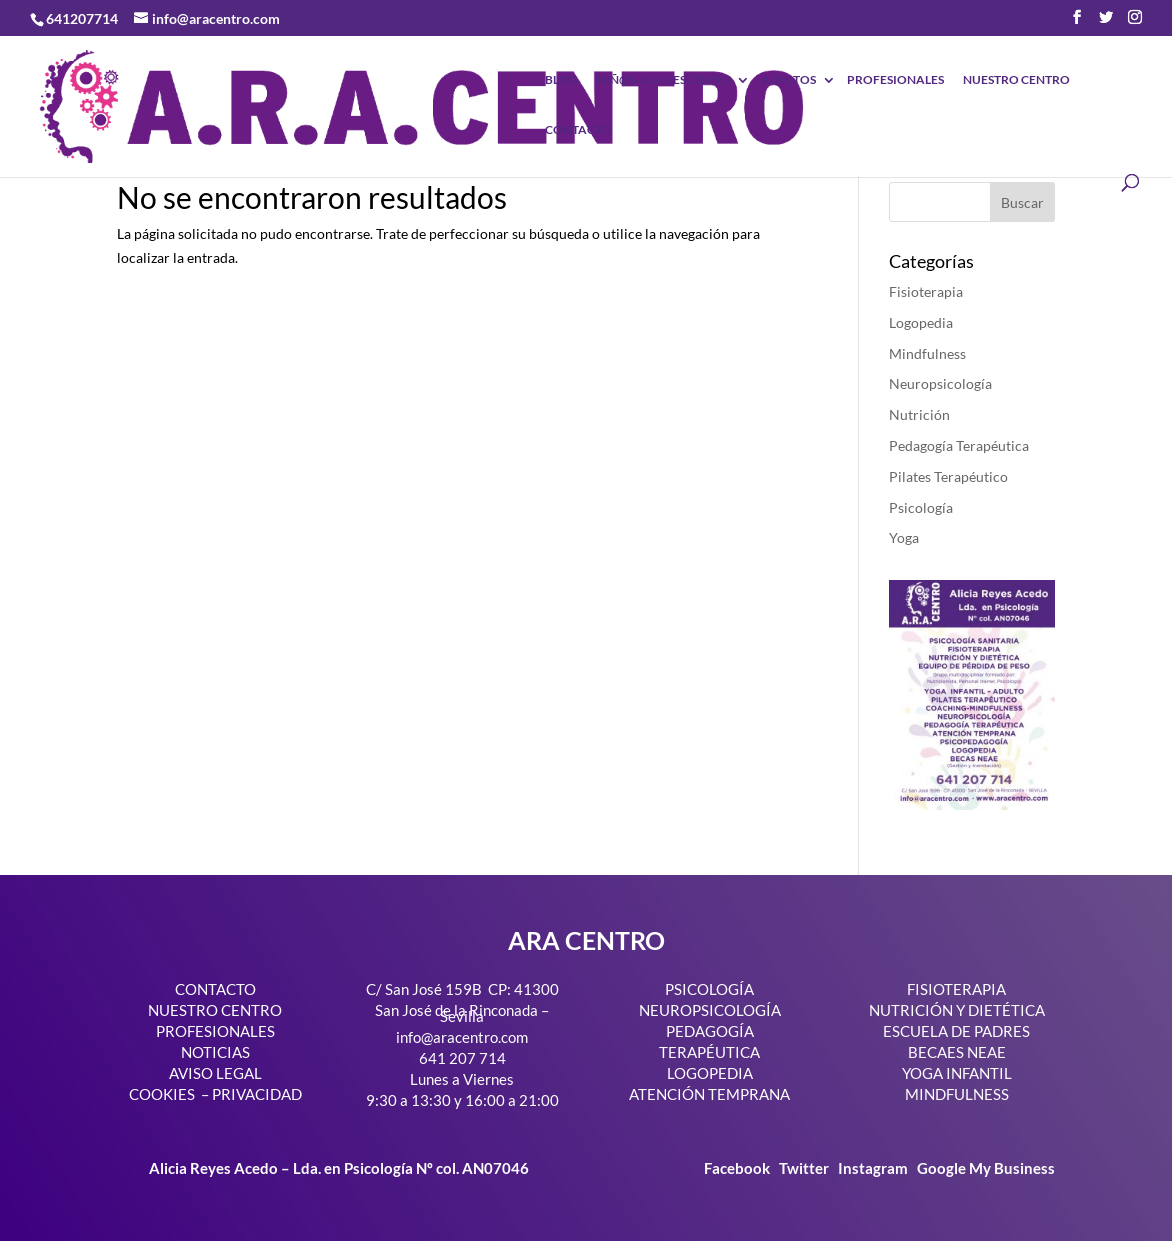 This screenshot has width=1172, height=1241. I want to click on NEUROPSICOLOGÍA, so click(710, 1010).